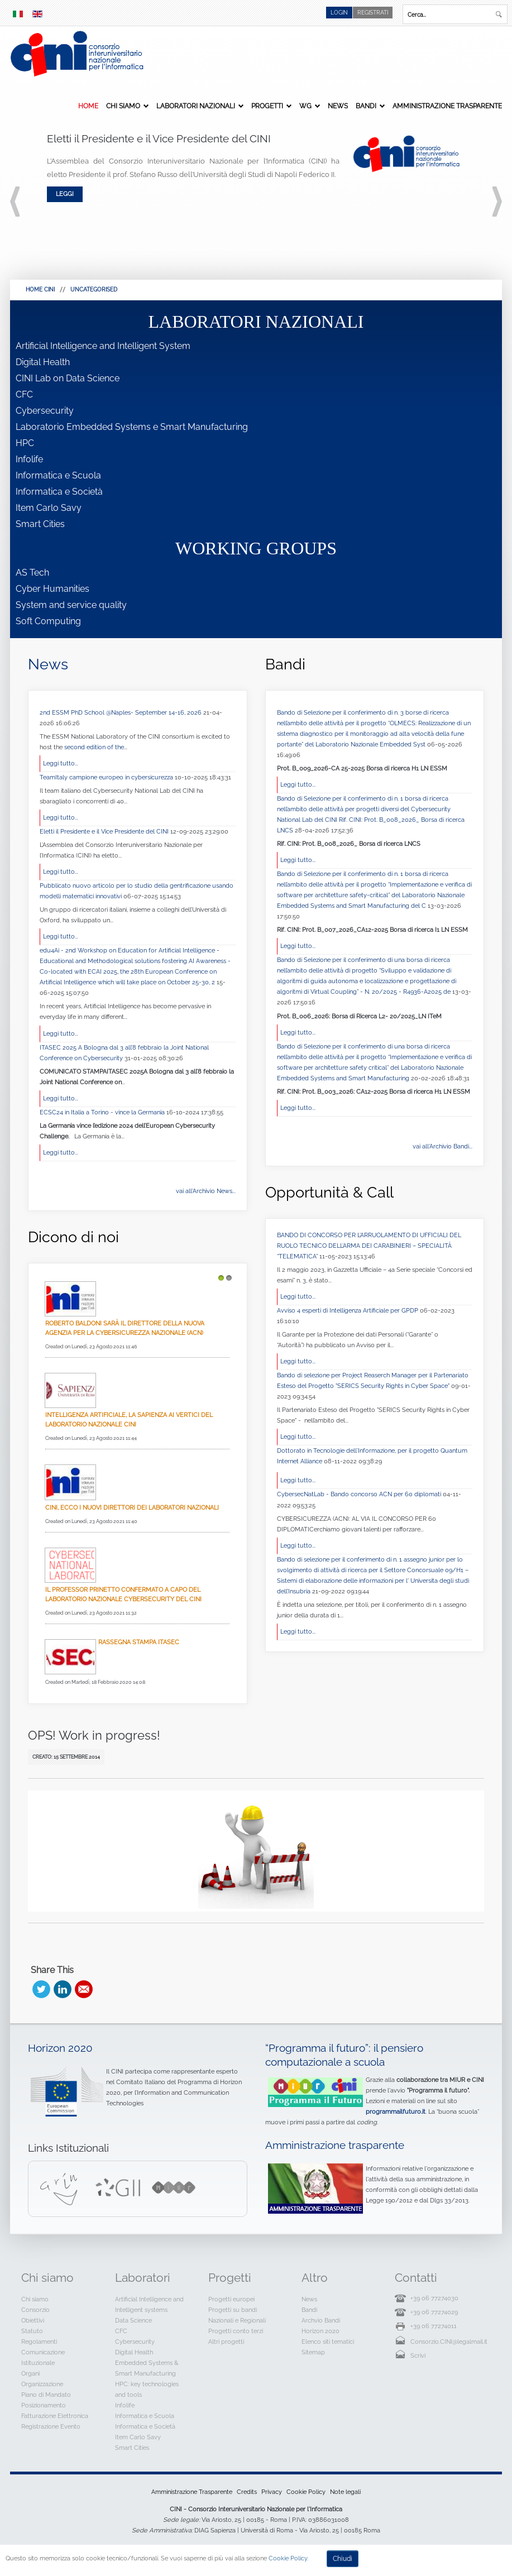  I want to click on Cyber Humanities, so click(52, 588).